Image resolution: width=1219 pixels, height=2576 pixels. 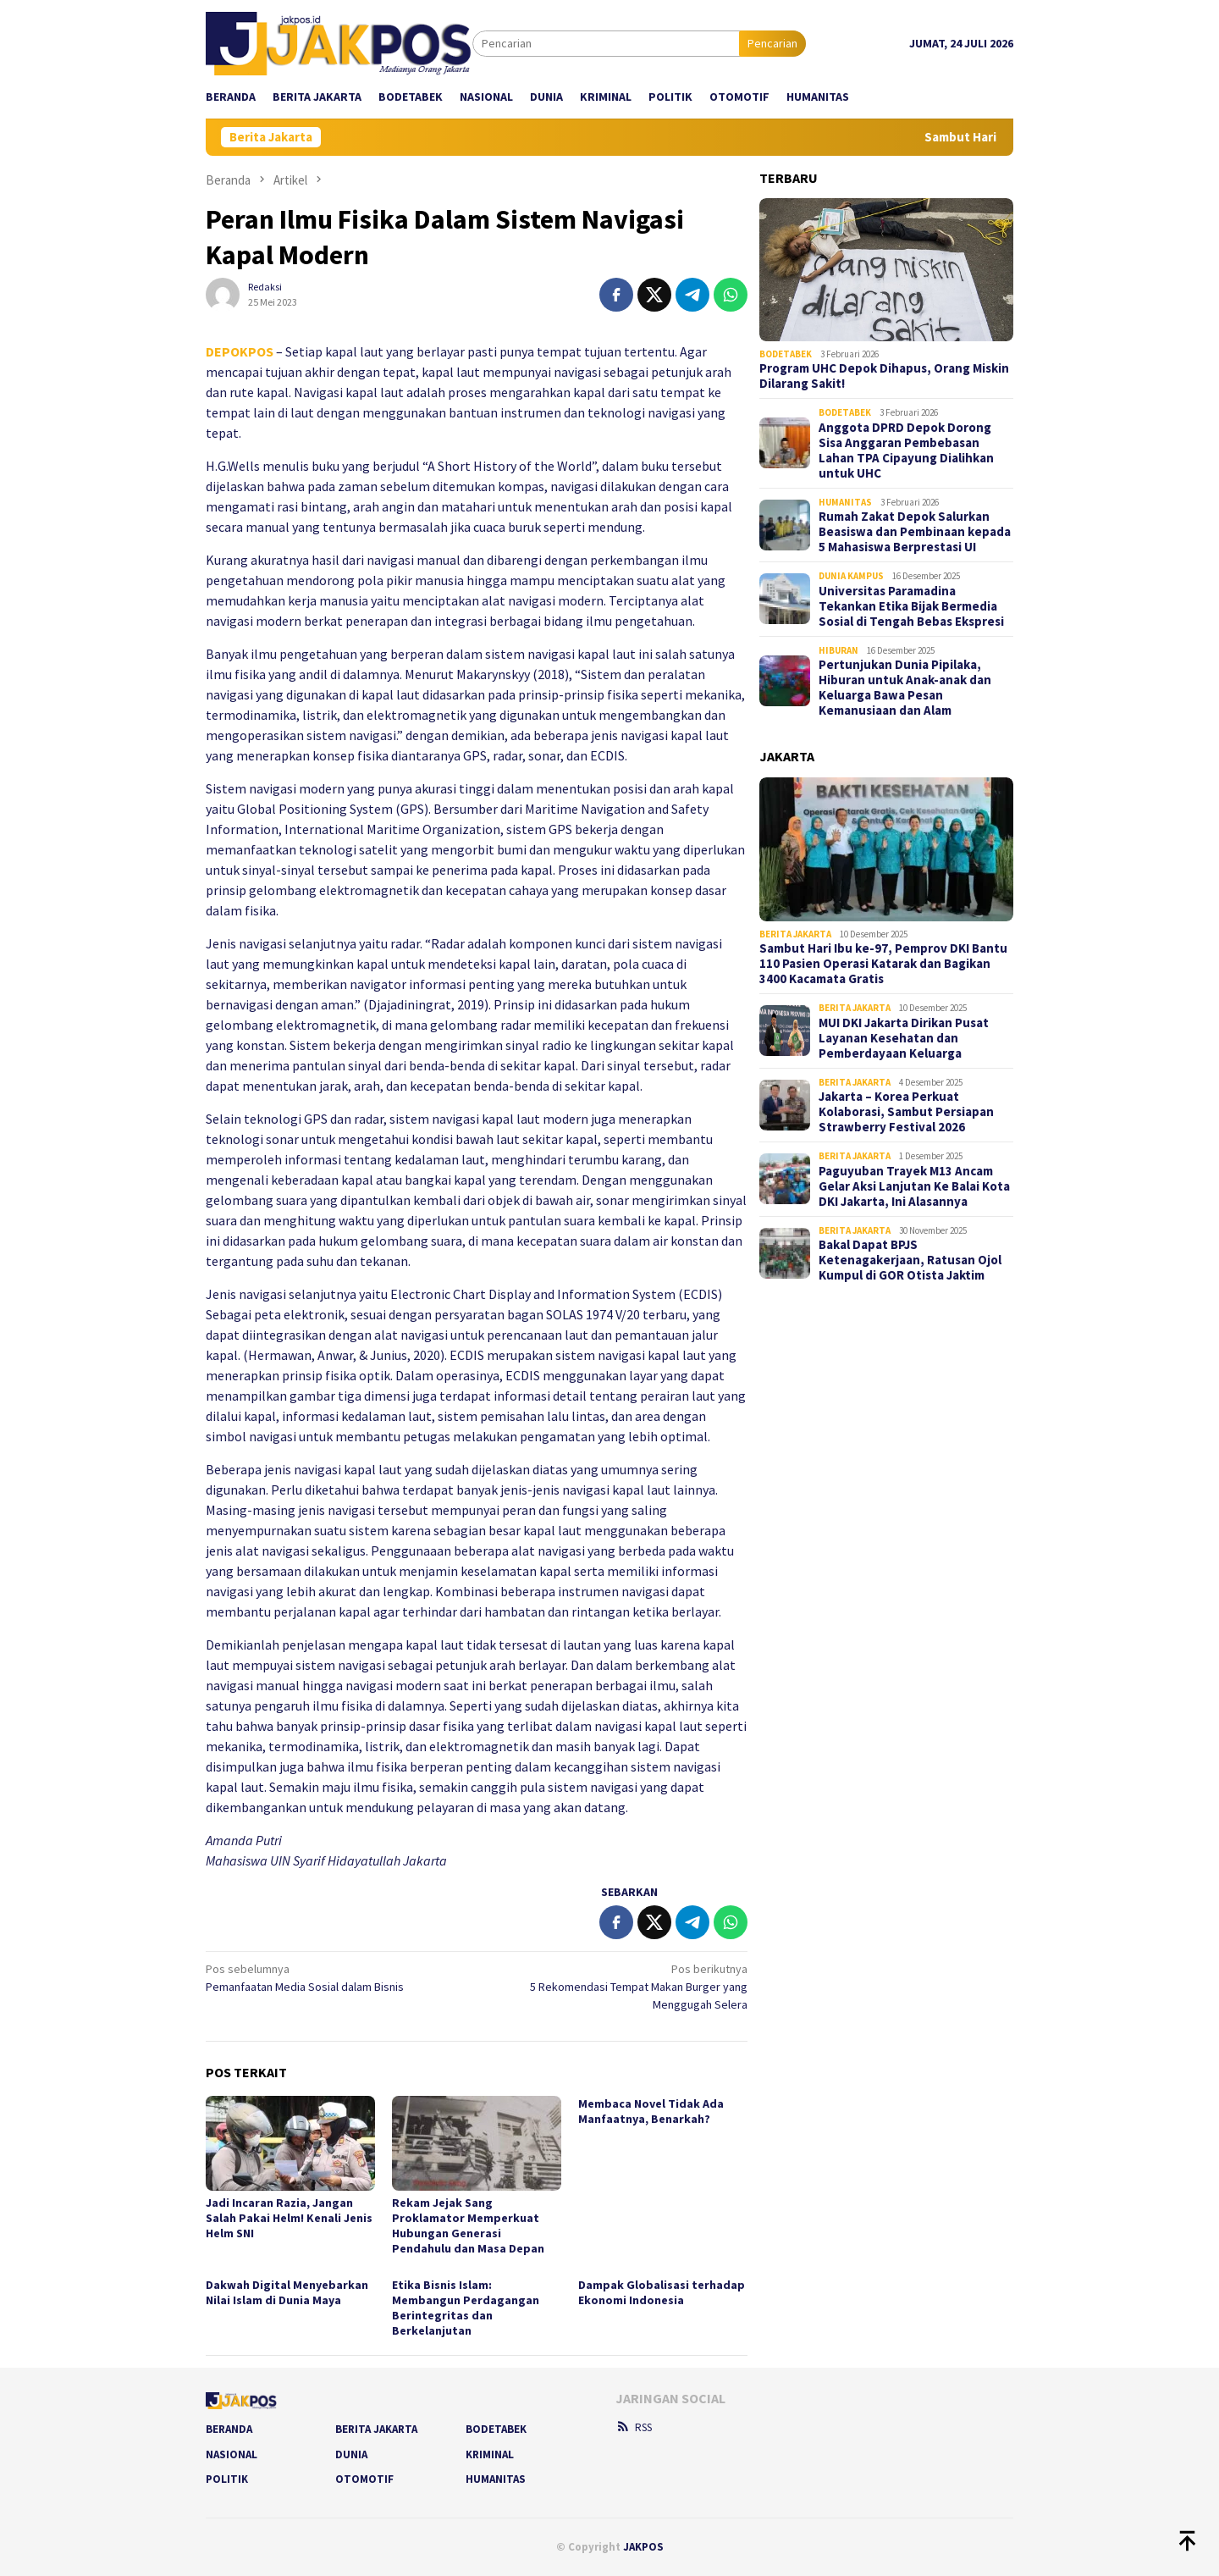 What do you see at coordinates (883, 964) in the screenshot?
I see `Sambut Hari Ibu ke-97, Pemprov DKI Bantu 110 Pasien Operasi Katarak dan Bagikan 3400 Kacamata Gratis` at bounding box center [883, 964].